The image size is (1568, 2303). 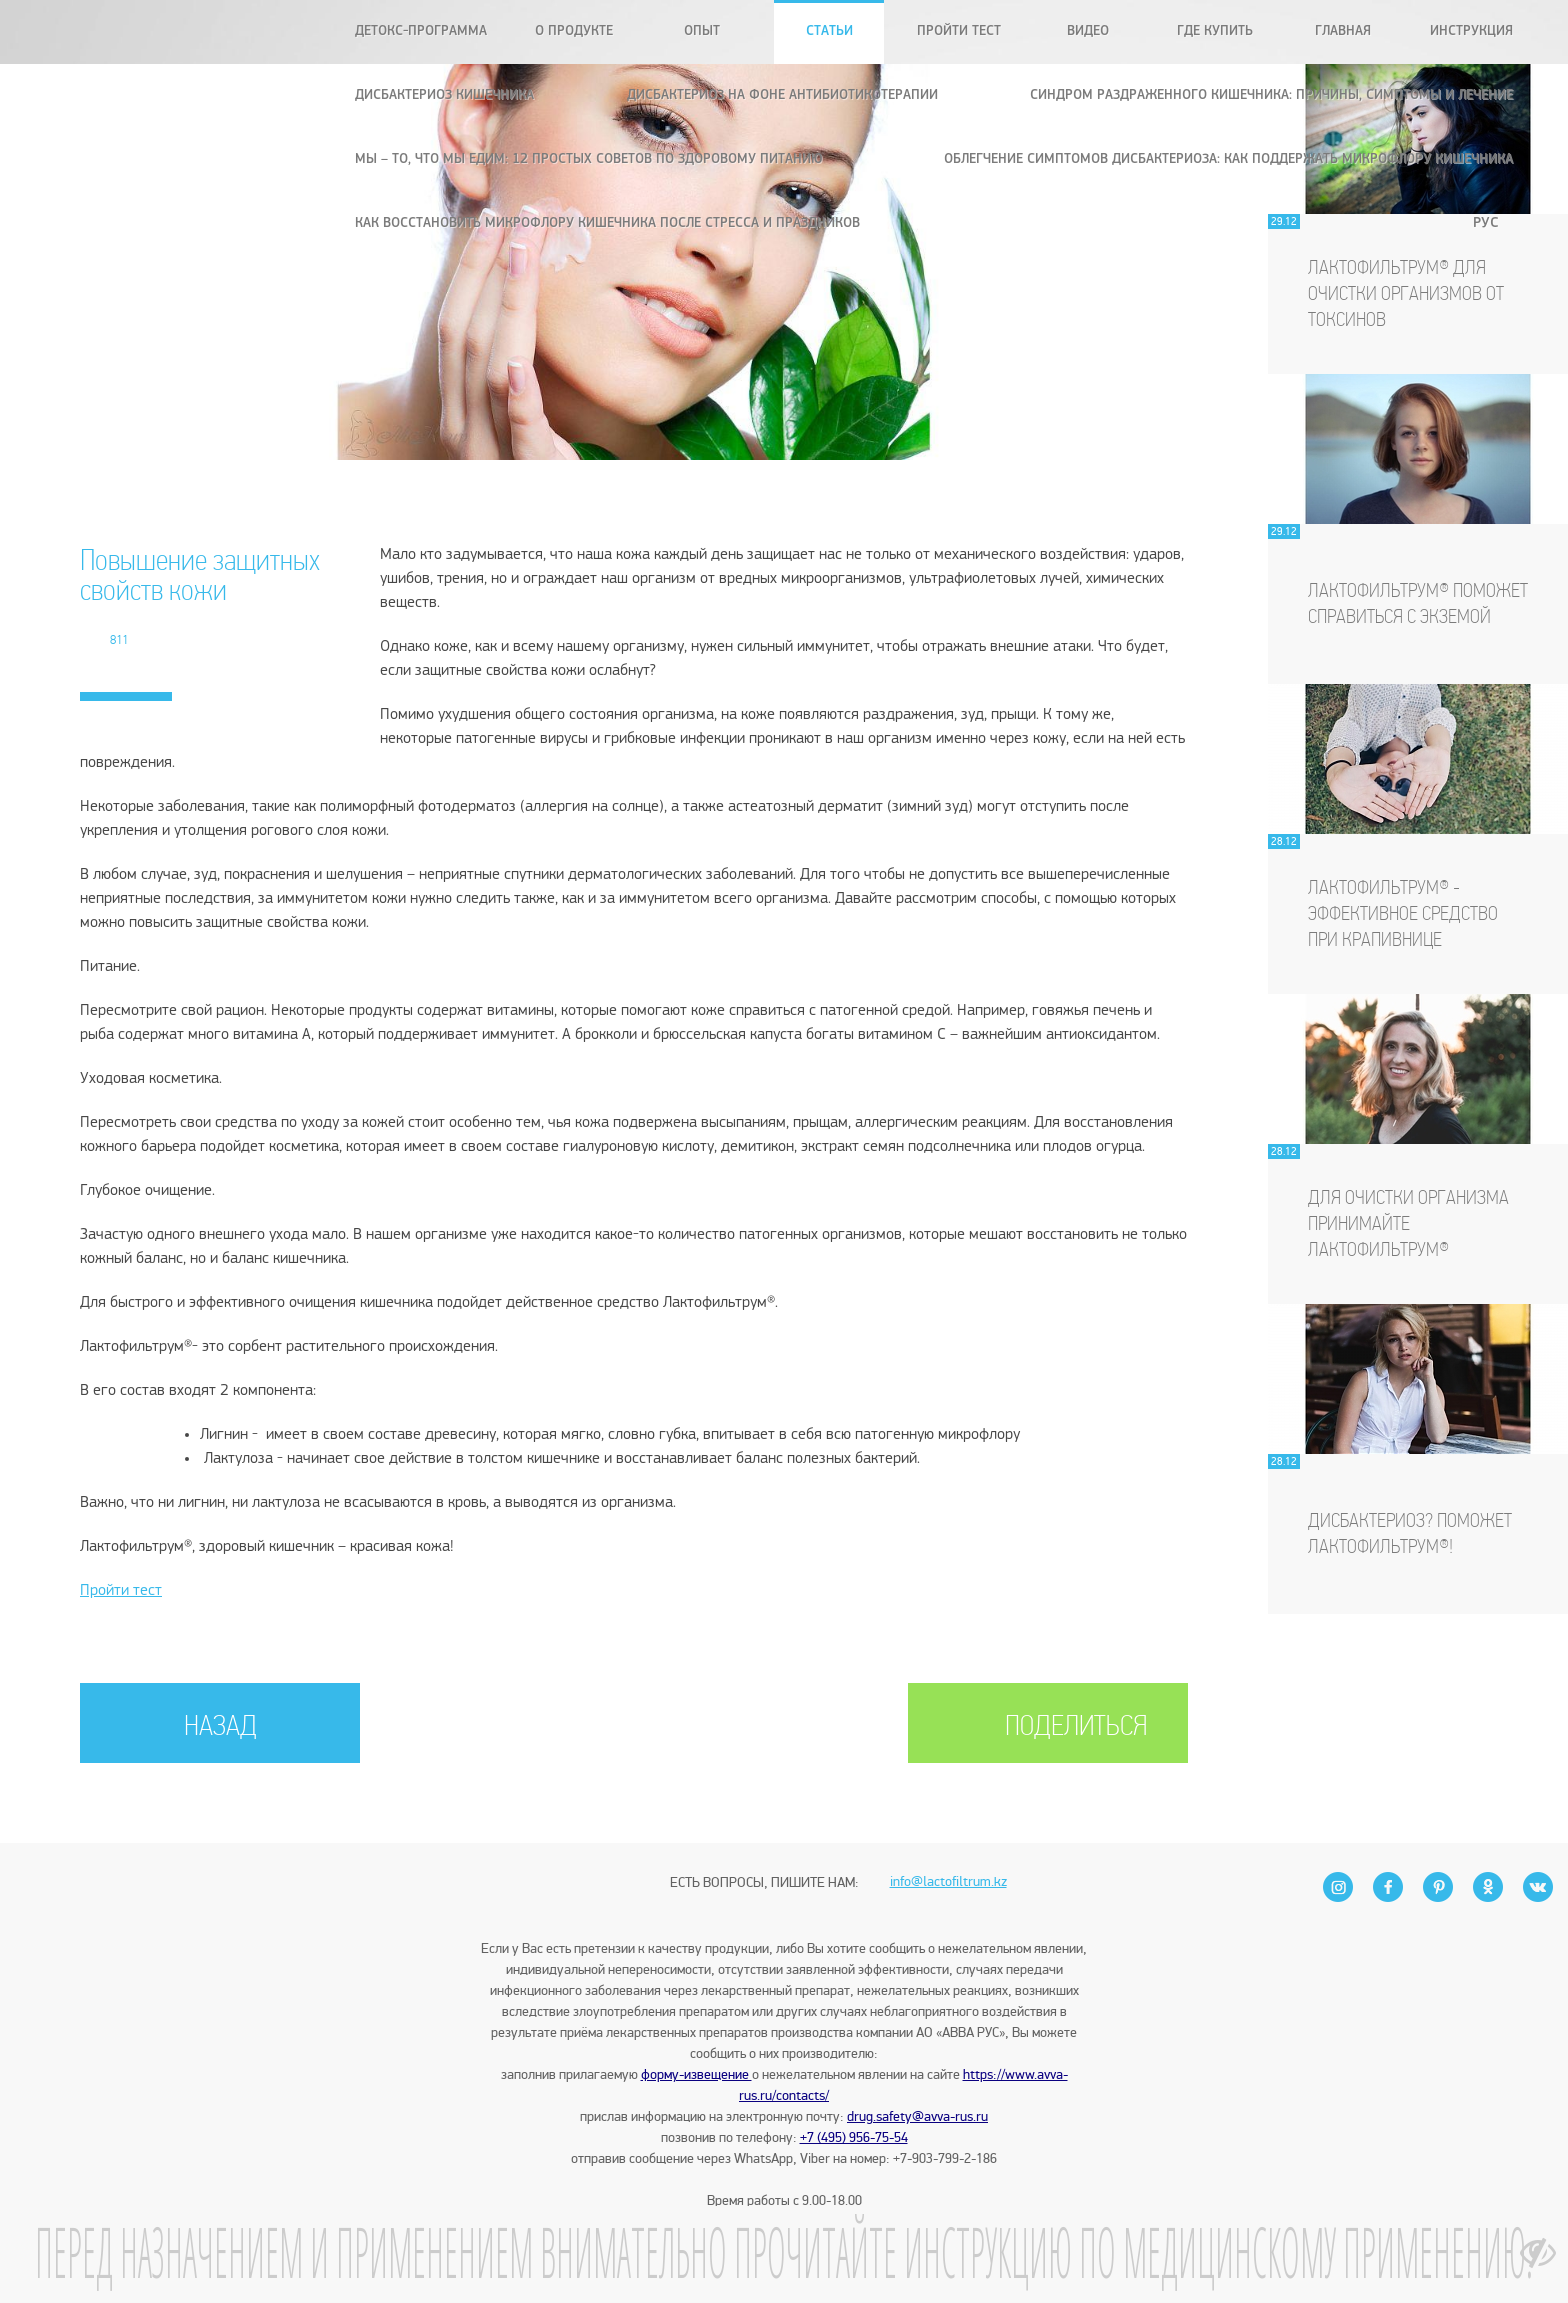 I want to click on Облегчение симптомов дисбактериоза: как поддержать микрофлору кишечника, so click(x=1228, y=159).